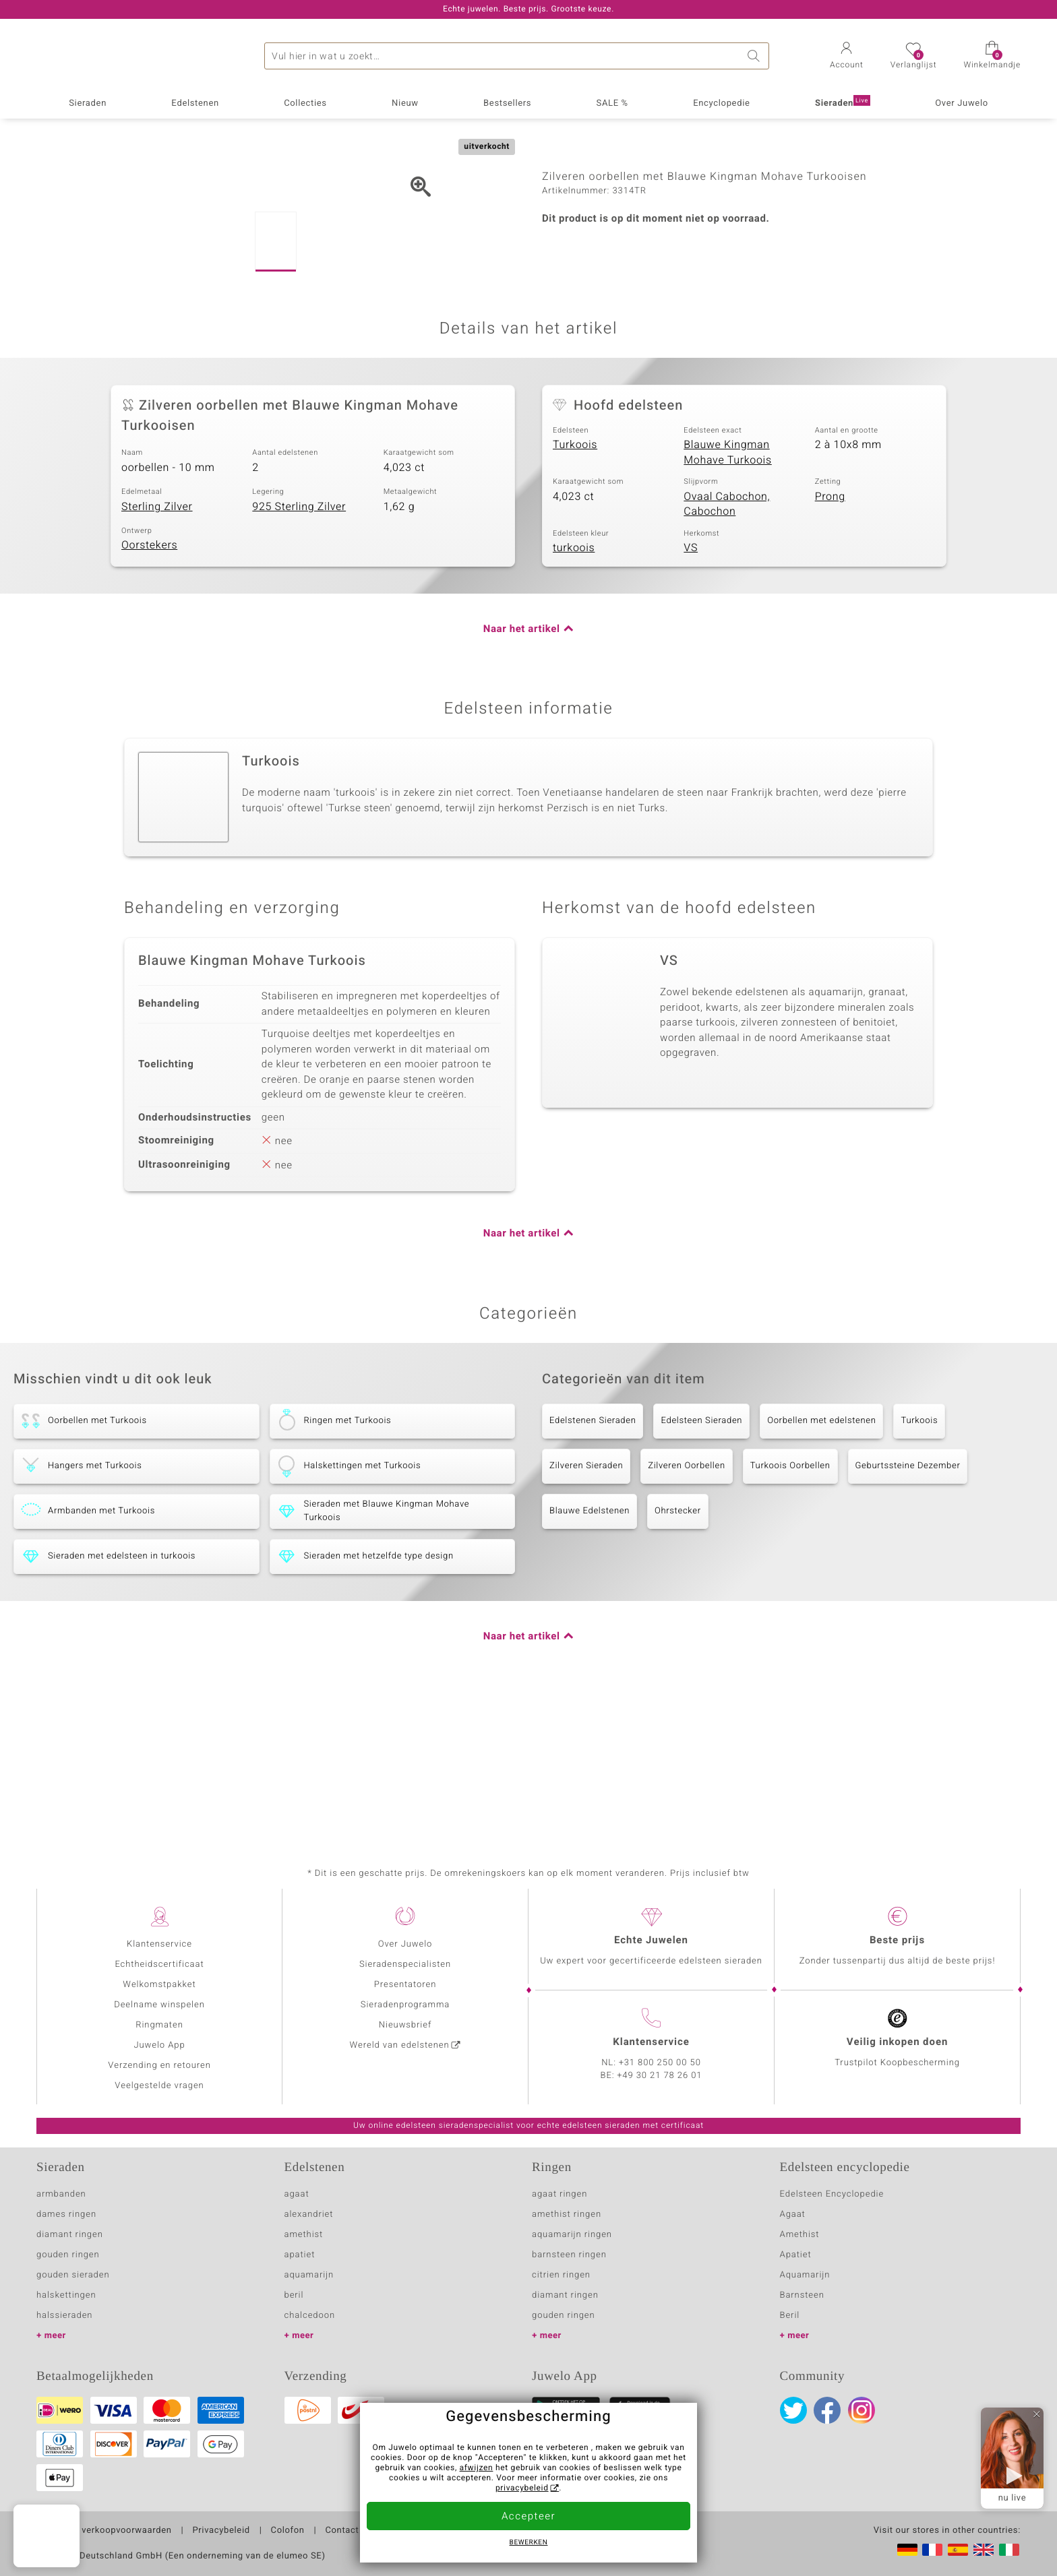  What do you see at coordinates (802, 2295) in the screenshot?
I see `Barnsteen` at bounding box center [802, 2295].